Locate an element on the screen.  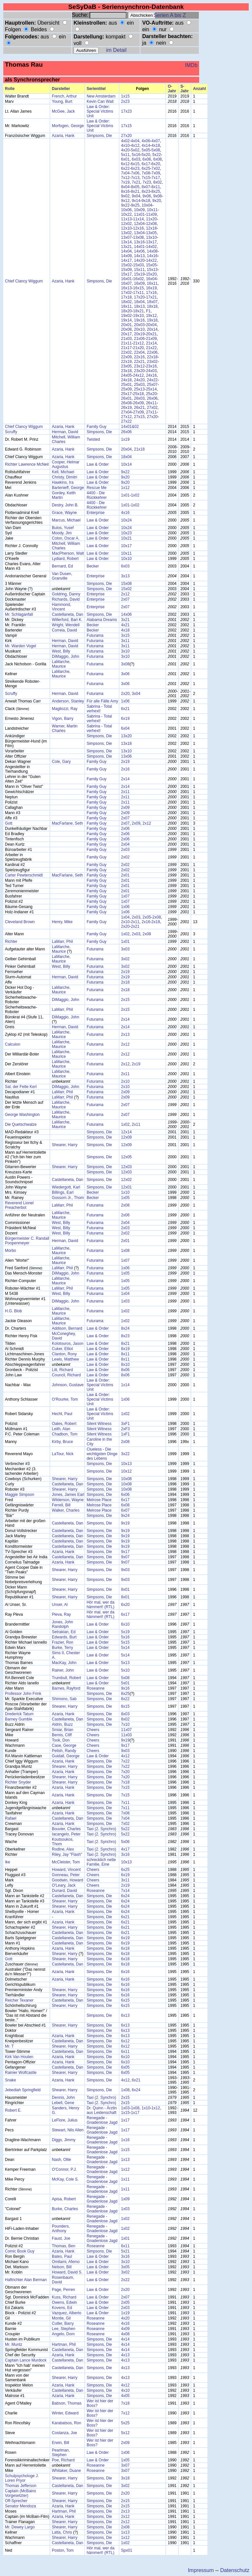
Kolotouros, Jason is located at coordinates (67, 1343).